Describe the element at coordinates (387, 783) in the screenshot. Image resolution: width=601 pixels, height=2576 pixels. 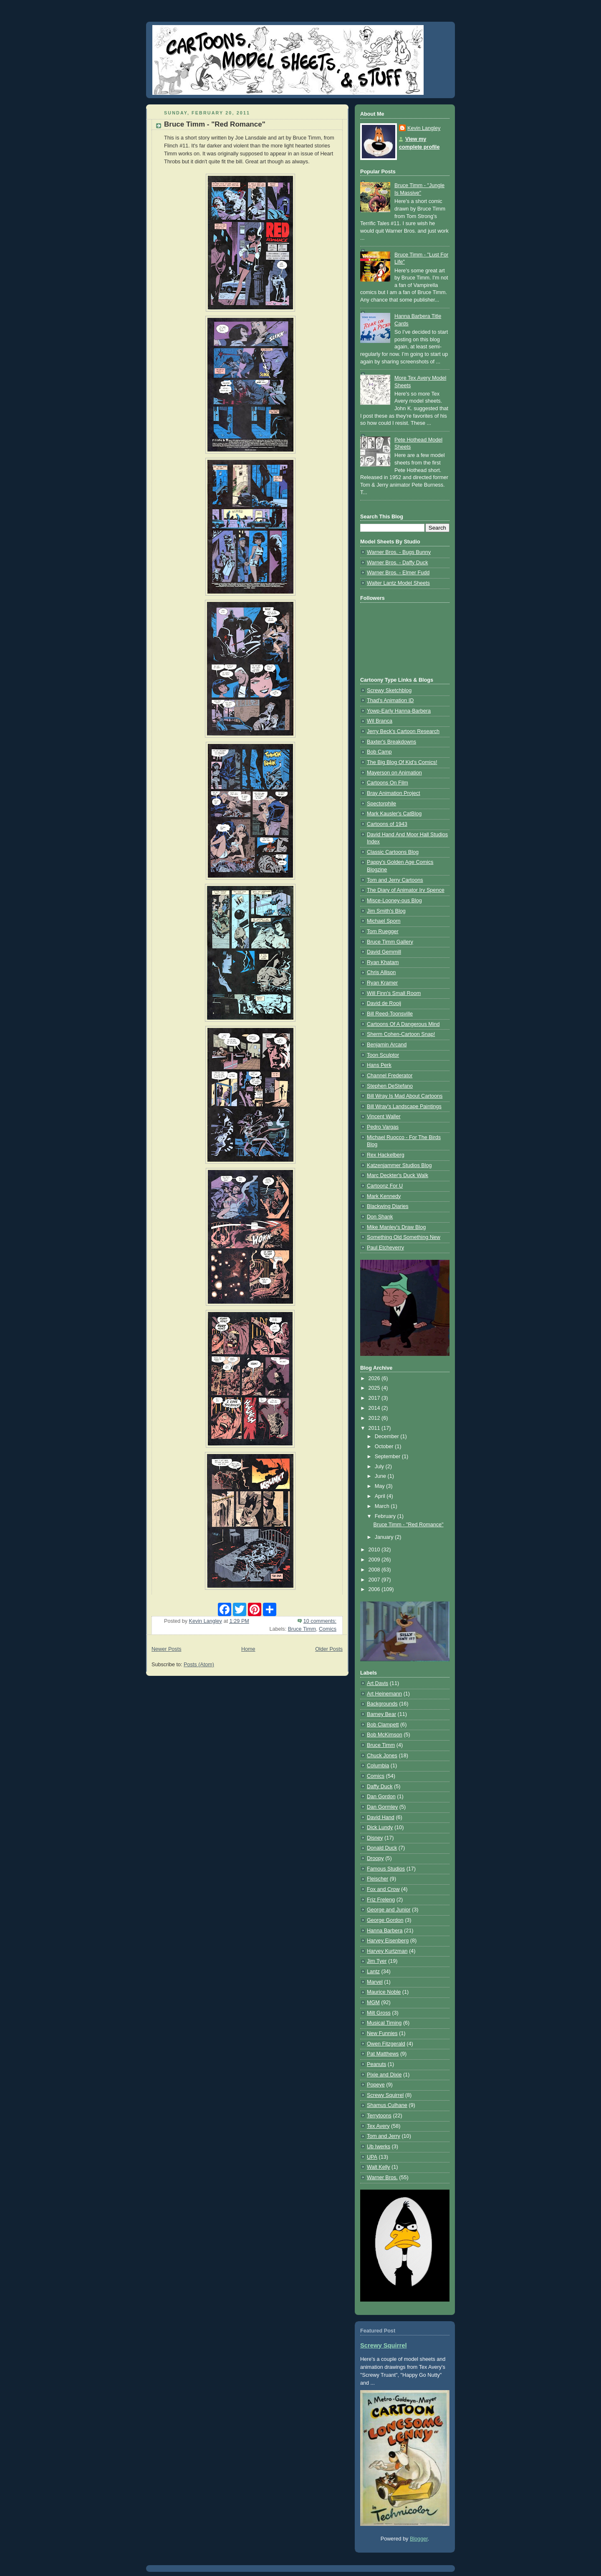
I see `Cartoons On Film` at that location.